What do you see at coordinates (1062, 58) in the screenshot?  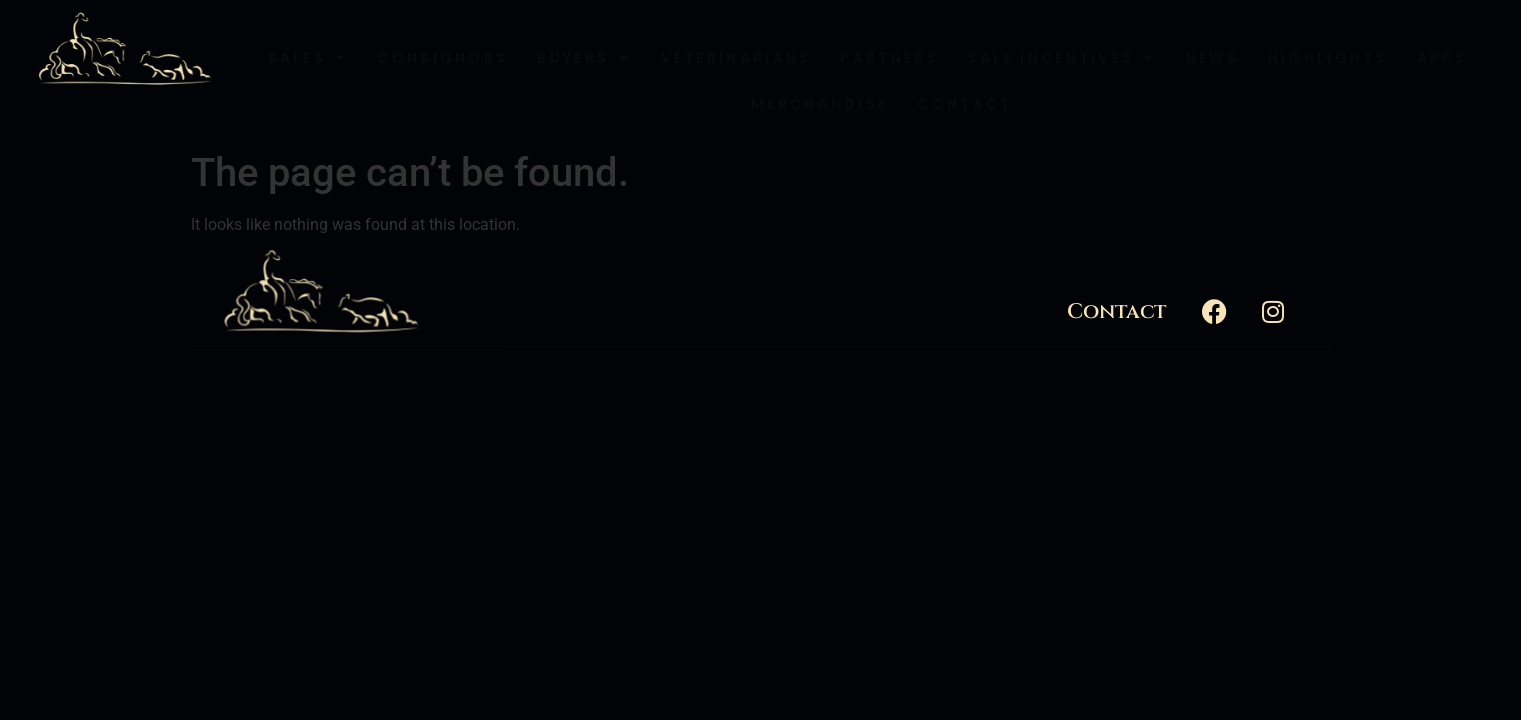 I see `Sale Incentives` at bounding box center [1062, 58].